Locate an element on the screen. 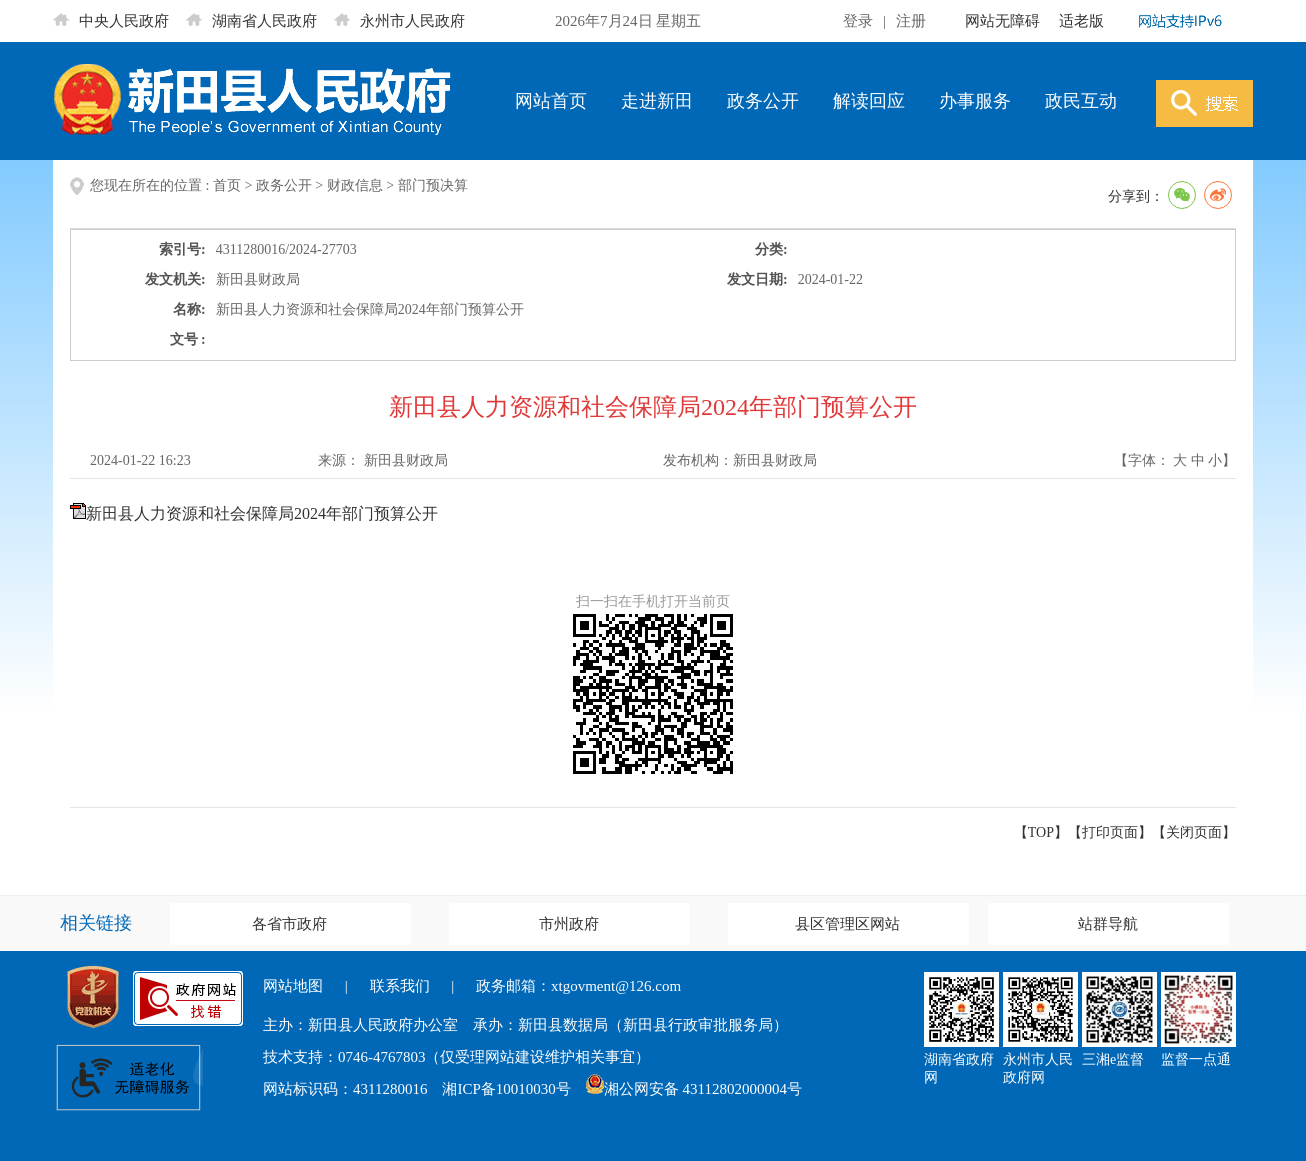 This screenshot has width=1306, height=1161. 政务公开 is located at coordinates (763, 101).